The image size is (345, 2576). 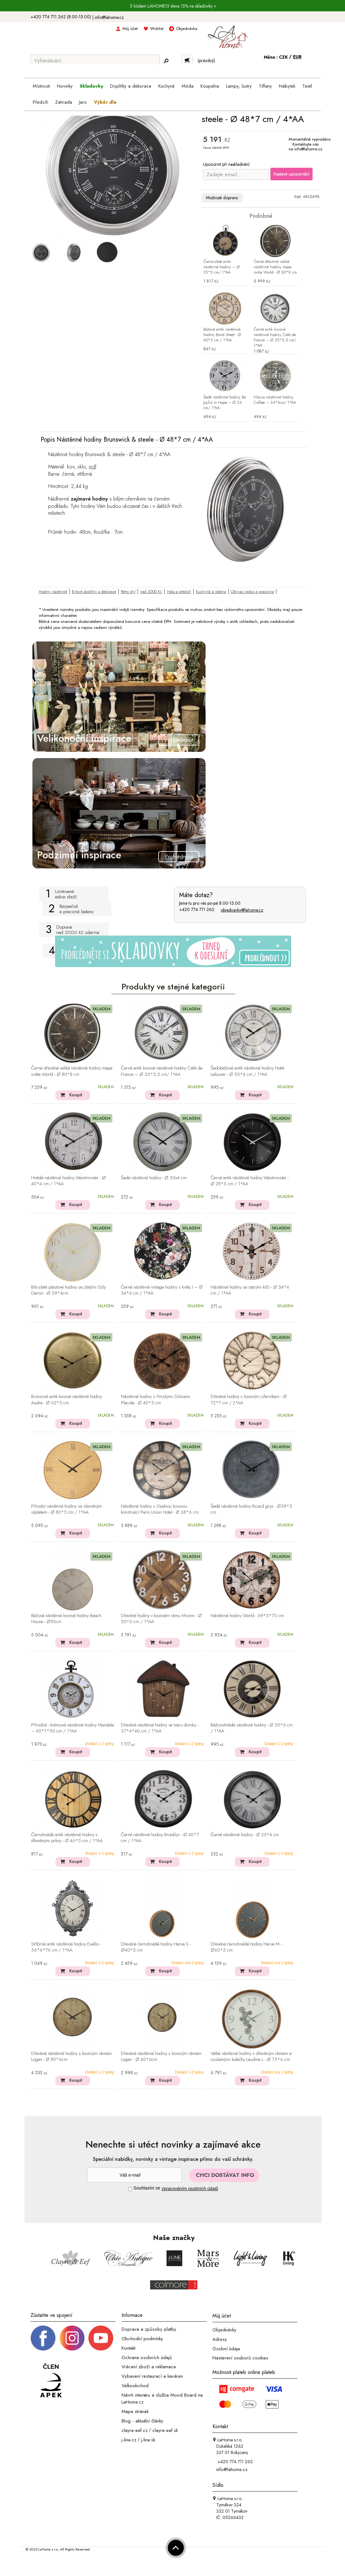 What do you see at coordinates (43, 2337) in the screenshot?
I see `[Facebook profil]` at bounding box center [43, 2337].